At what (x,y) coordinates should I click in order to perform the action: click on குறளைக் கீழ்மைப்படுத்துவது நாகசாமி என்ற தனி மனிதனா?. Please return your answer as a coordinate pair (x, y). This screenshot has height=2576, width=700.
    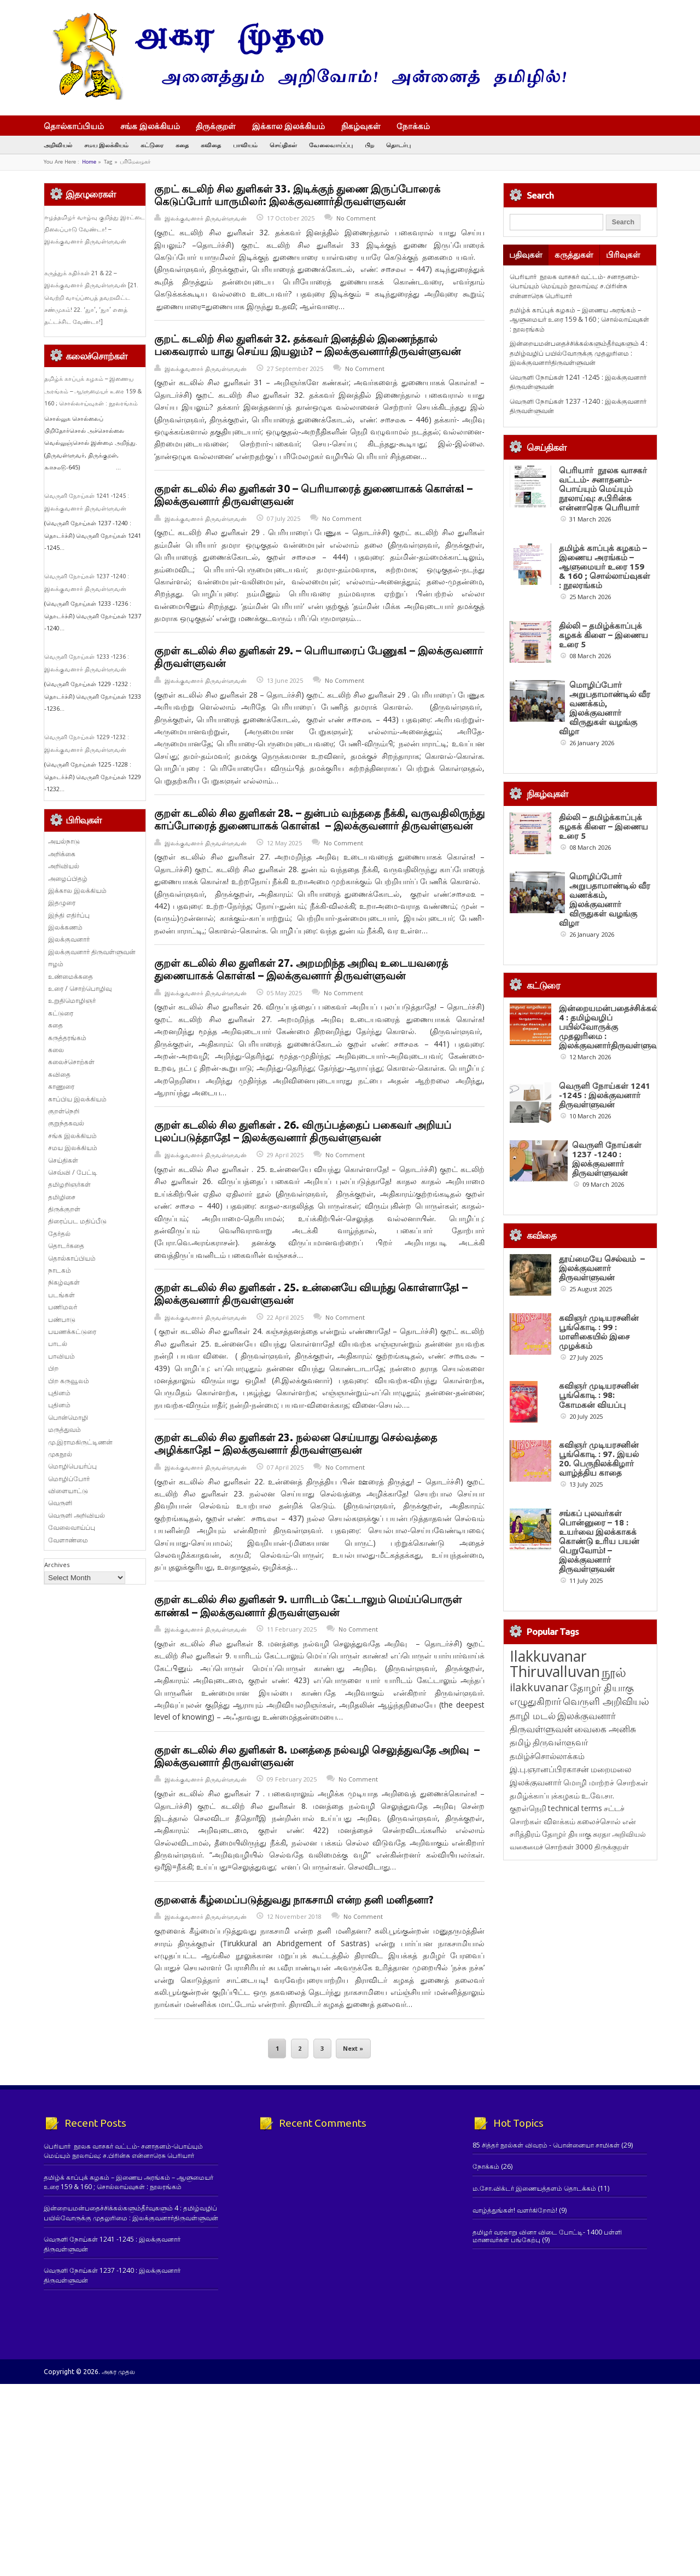
    Looking at the image, I should click on (294, 1900).